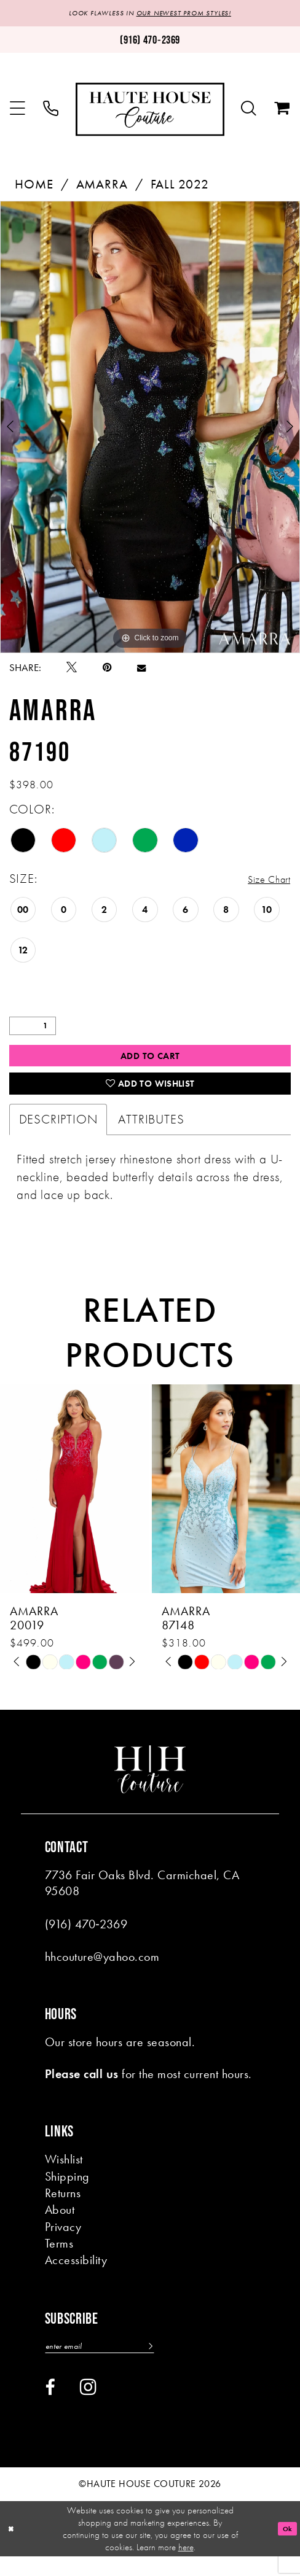 This screenshot has height=2576, width=300. Describe the element at coordinates (59, 2259) in the screenshot. I see `Terms` at that location.